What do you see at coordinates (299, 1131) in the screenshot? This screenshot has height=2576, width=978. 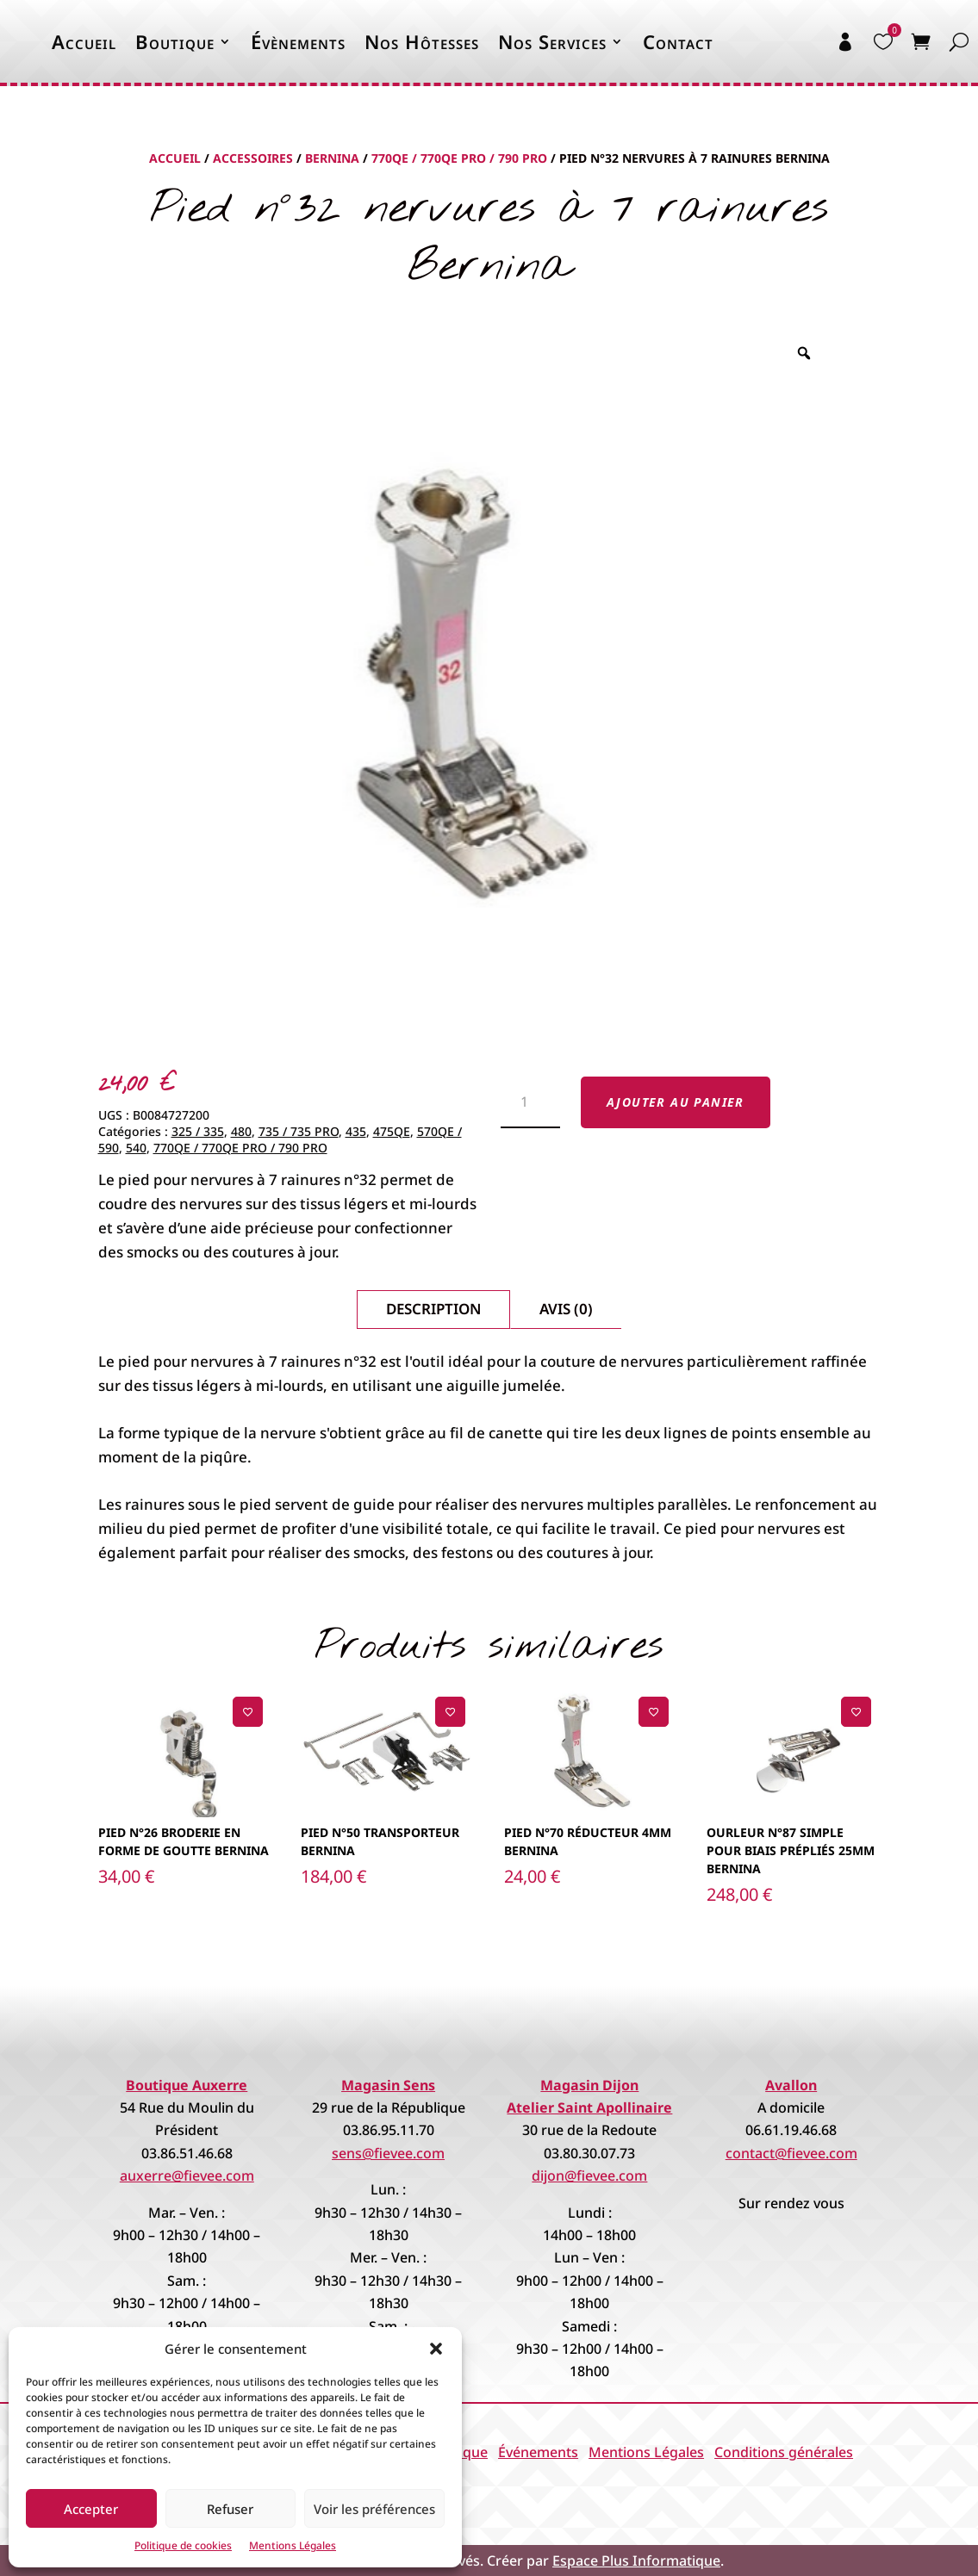 I see `735 / 735 PRO` at bounding box center [299, 1131].